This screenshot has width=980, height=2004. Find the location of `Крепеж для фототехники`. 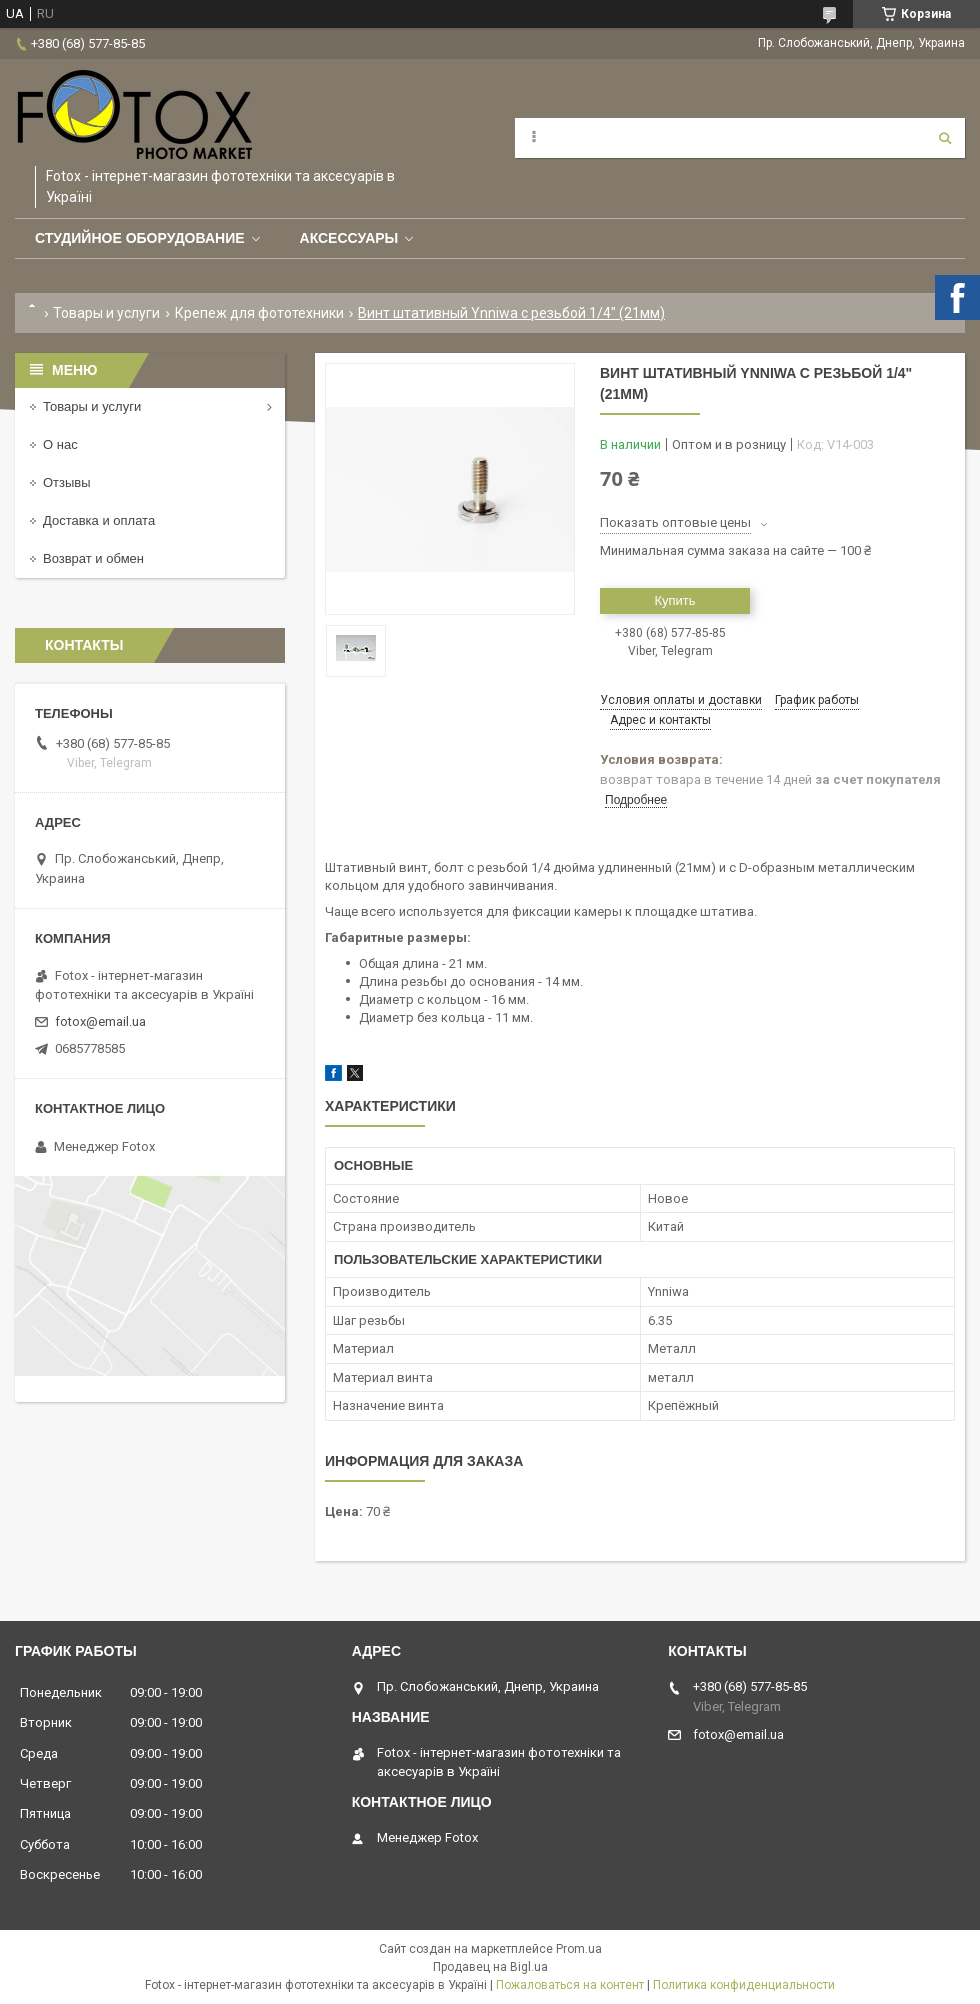

Крепеж для фототехники is located at coordinates (259, 313).